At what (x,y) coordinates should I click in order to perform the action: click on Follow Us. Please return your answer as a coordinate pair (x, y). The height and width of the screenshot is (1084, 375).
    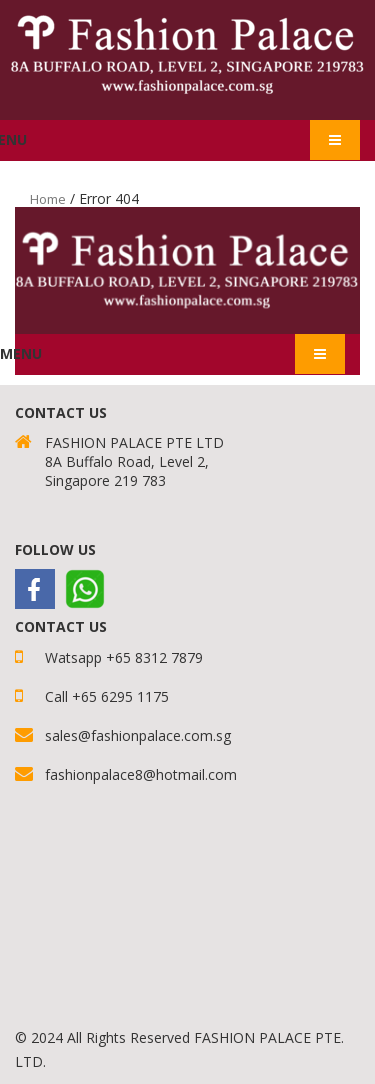
    Looking at the image, I should click on (55, 549).